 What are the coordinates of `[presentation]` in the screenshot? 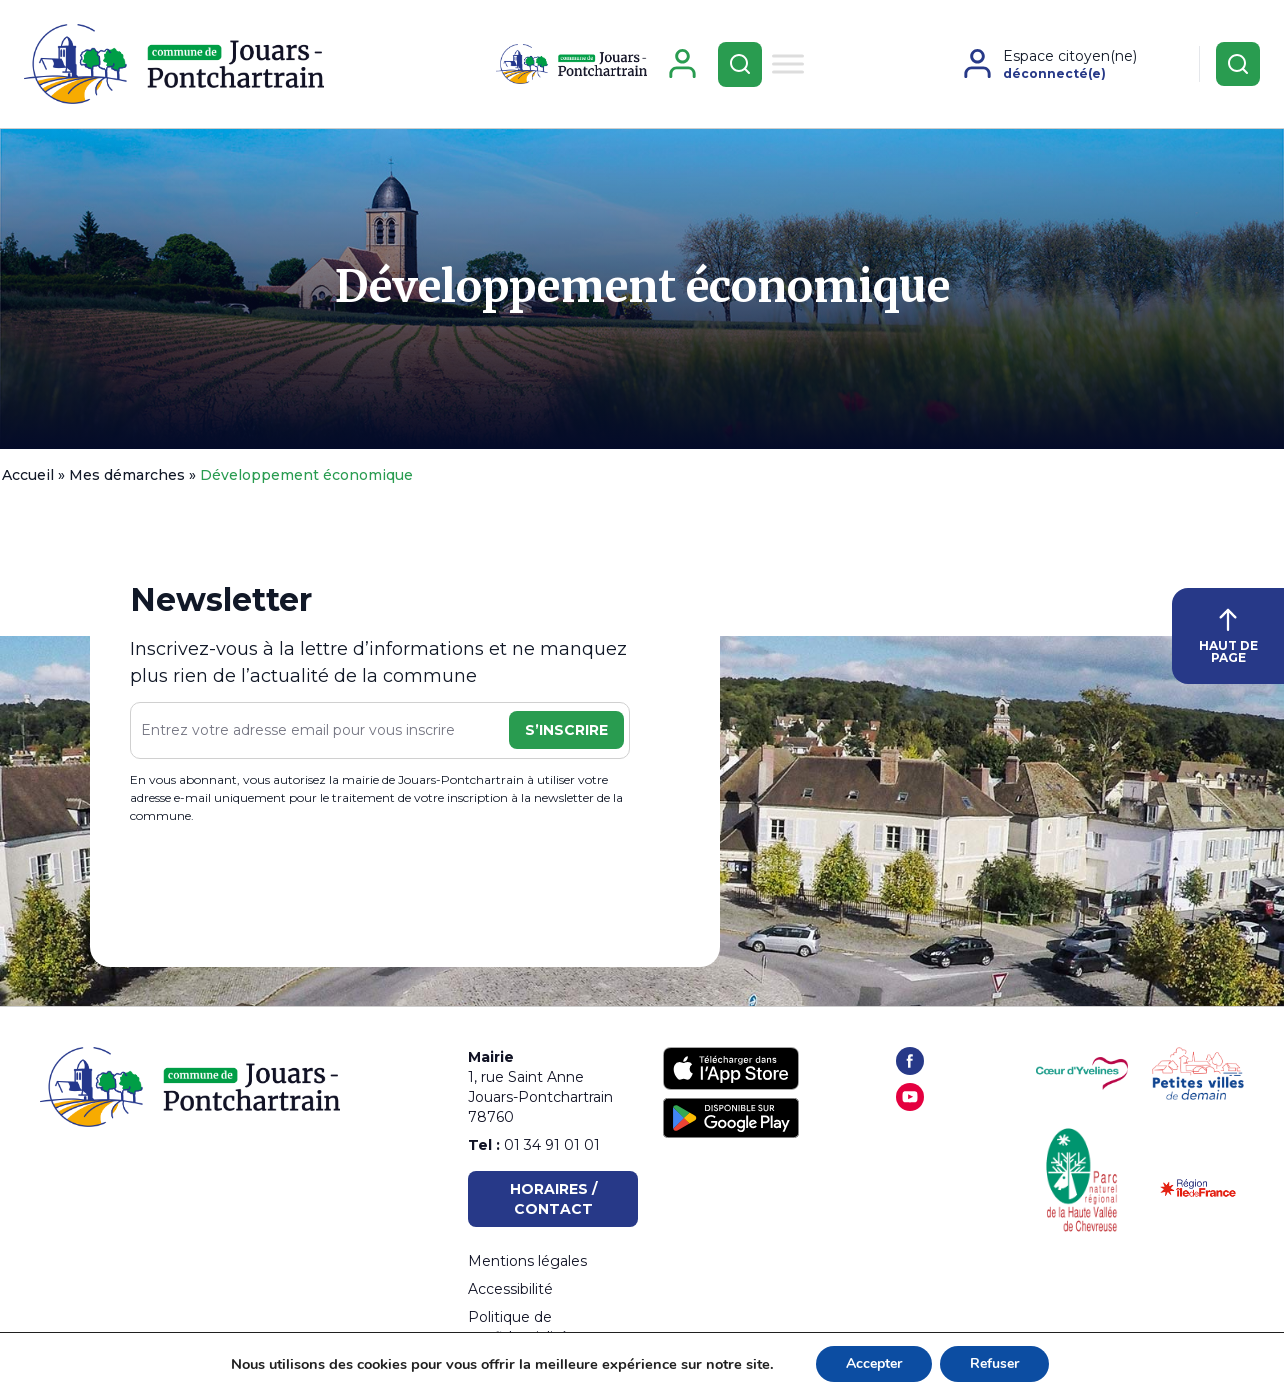 It's located at (282, 888).